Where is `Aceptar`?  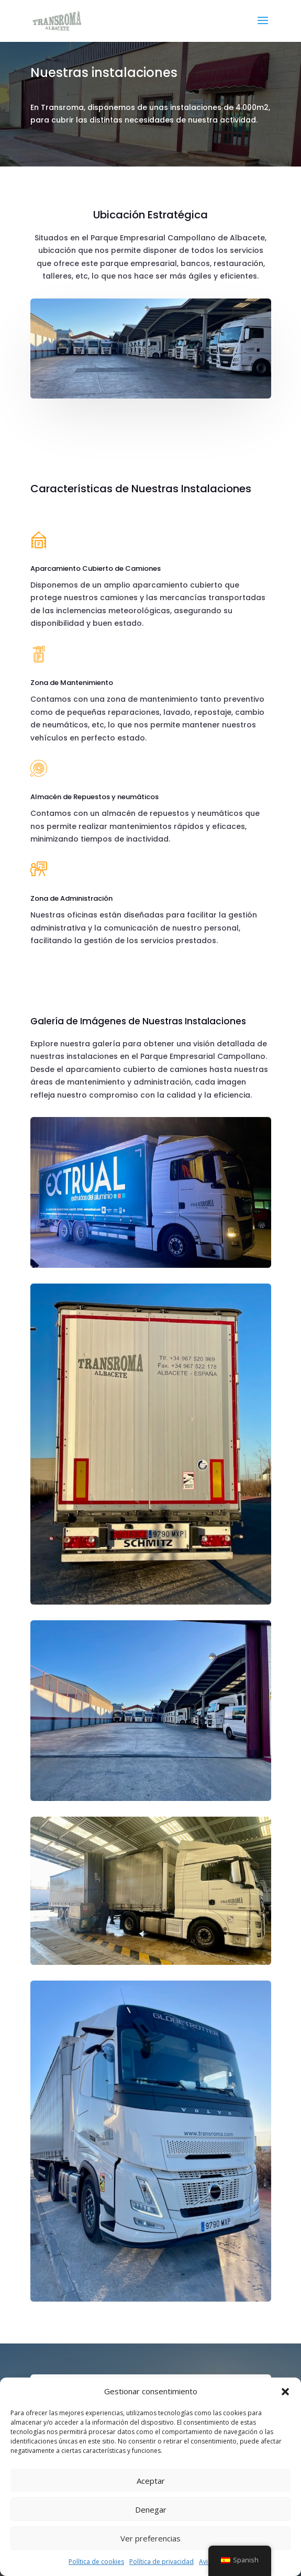 Aceptar is located at coordinates (151, 2480).